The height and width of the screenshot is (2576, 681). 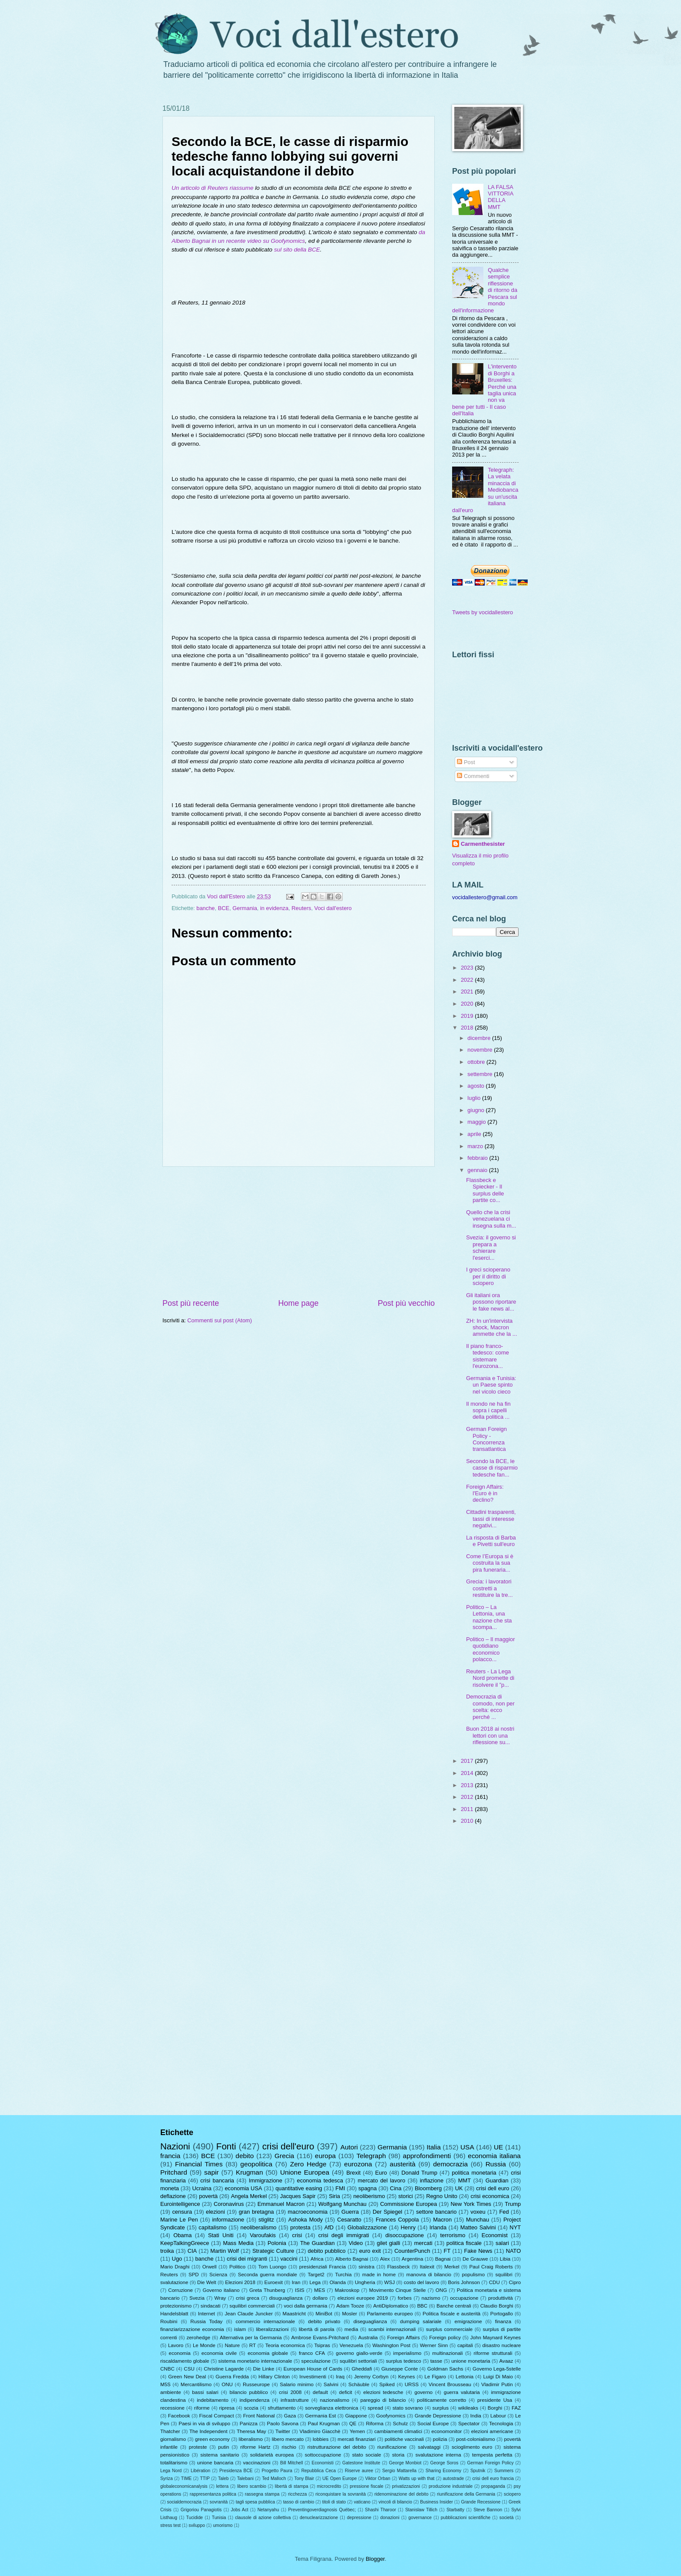 I want to click on dicembre, so click(x=479, y=1038).